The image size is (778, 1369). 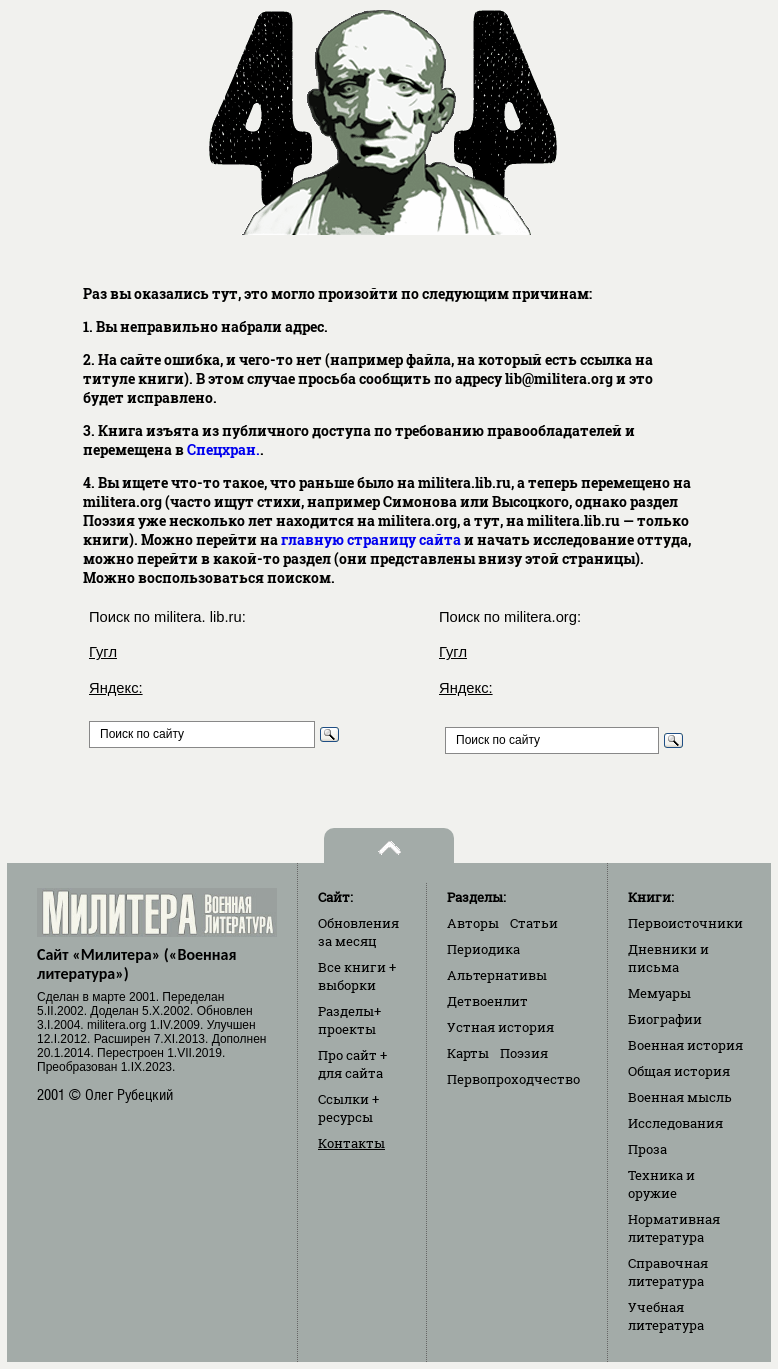 I want to click on Спецхран., so click(x=223, y=449).